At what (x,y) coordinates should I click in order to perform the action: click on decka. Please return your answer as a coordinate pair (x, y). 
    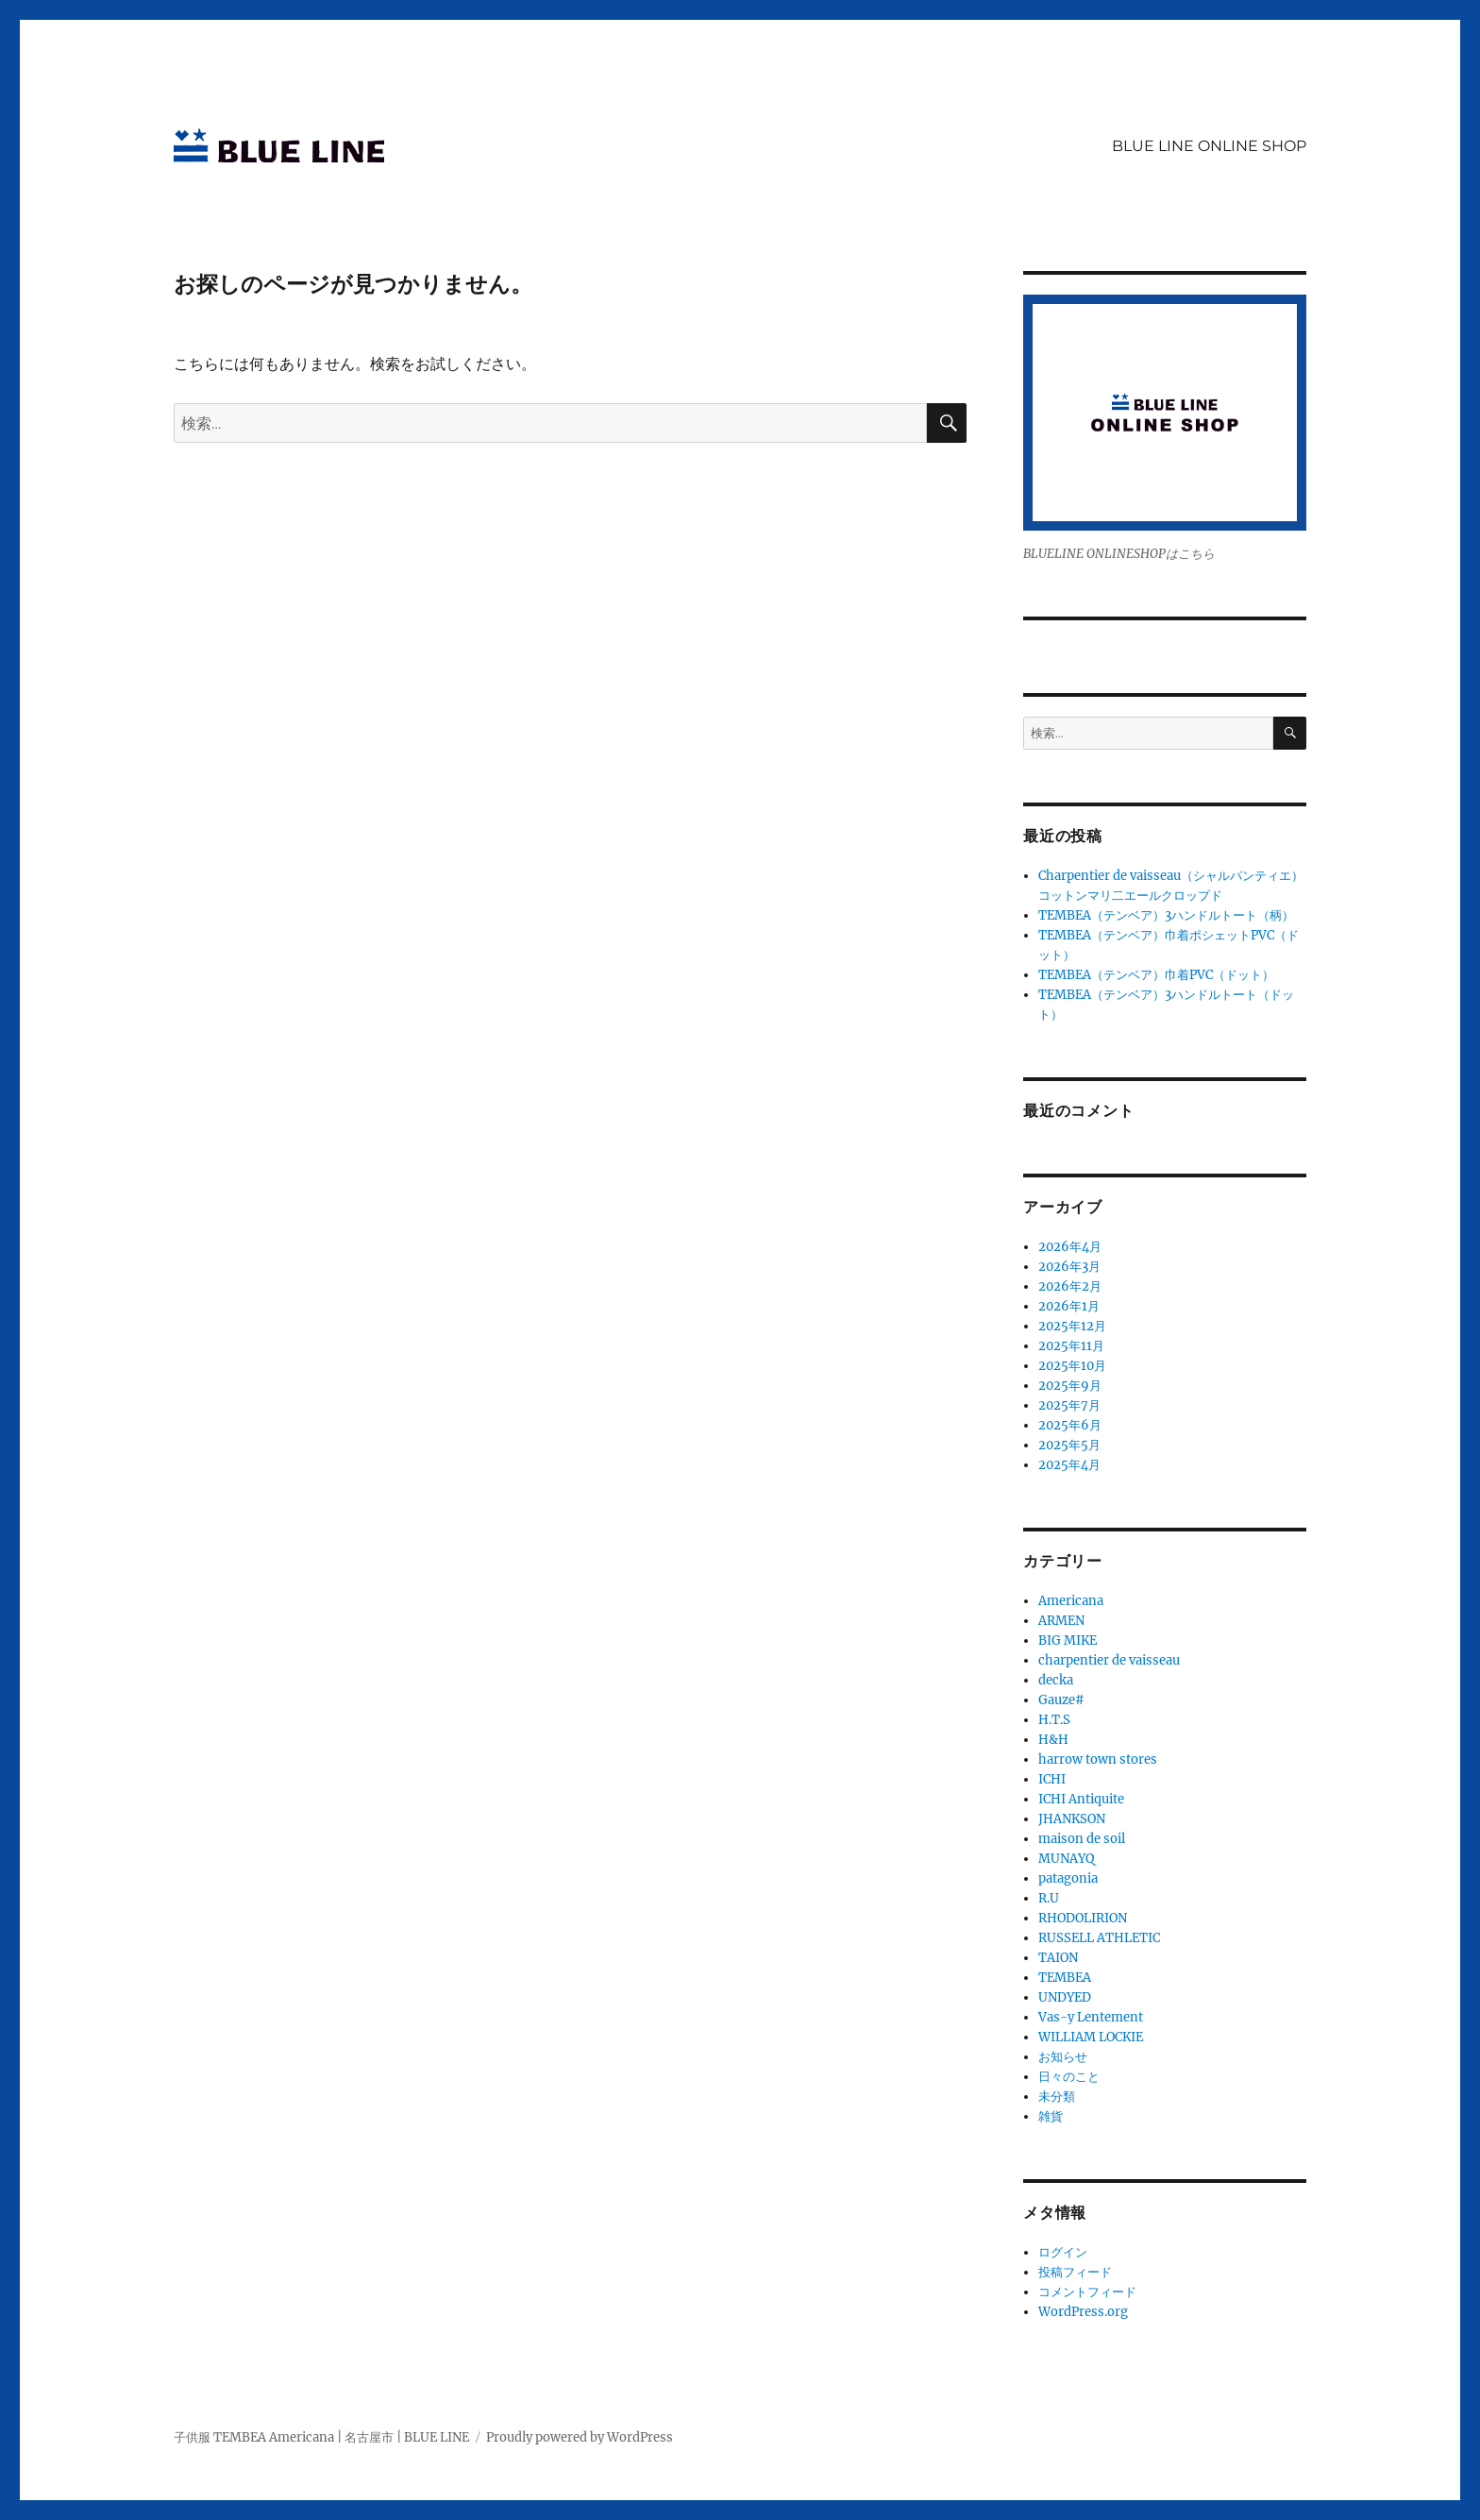
    Looking at the image, I should click on (1055, 1680).